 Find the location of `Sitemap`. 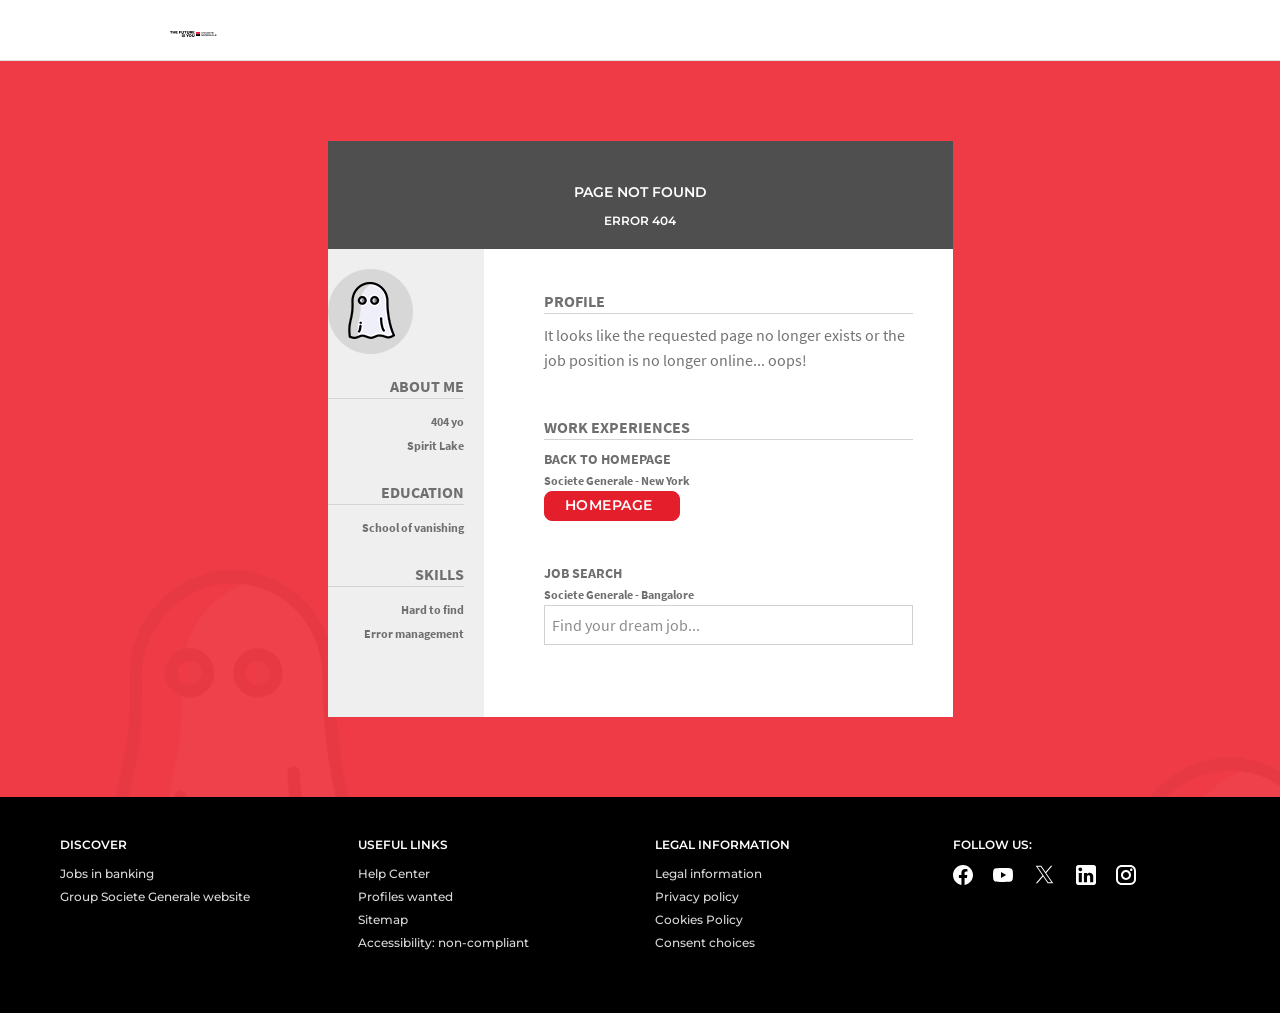

Sitemap is located at coordinates (383, 919).